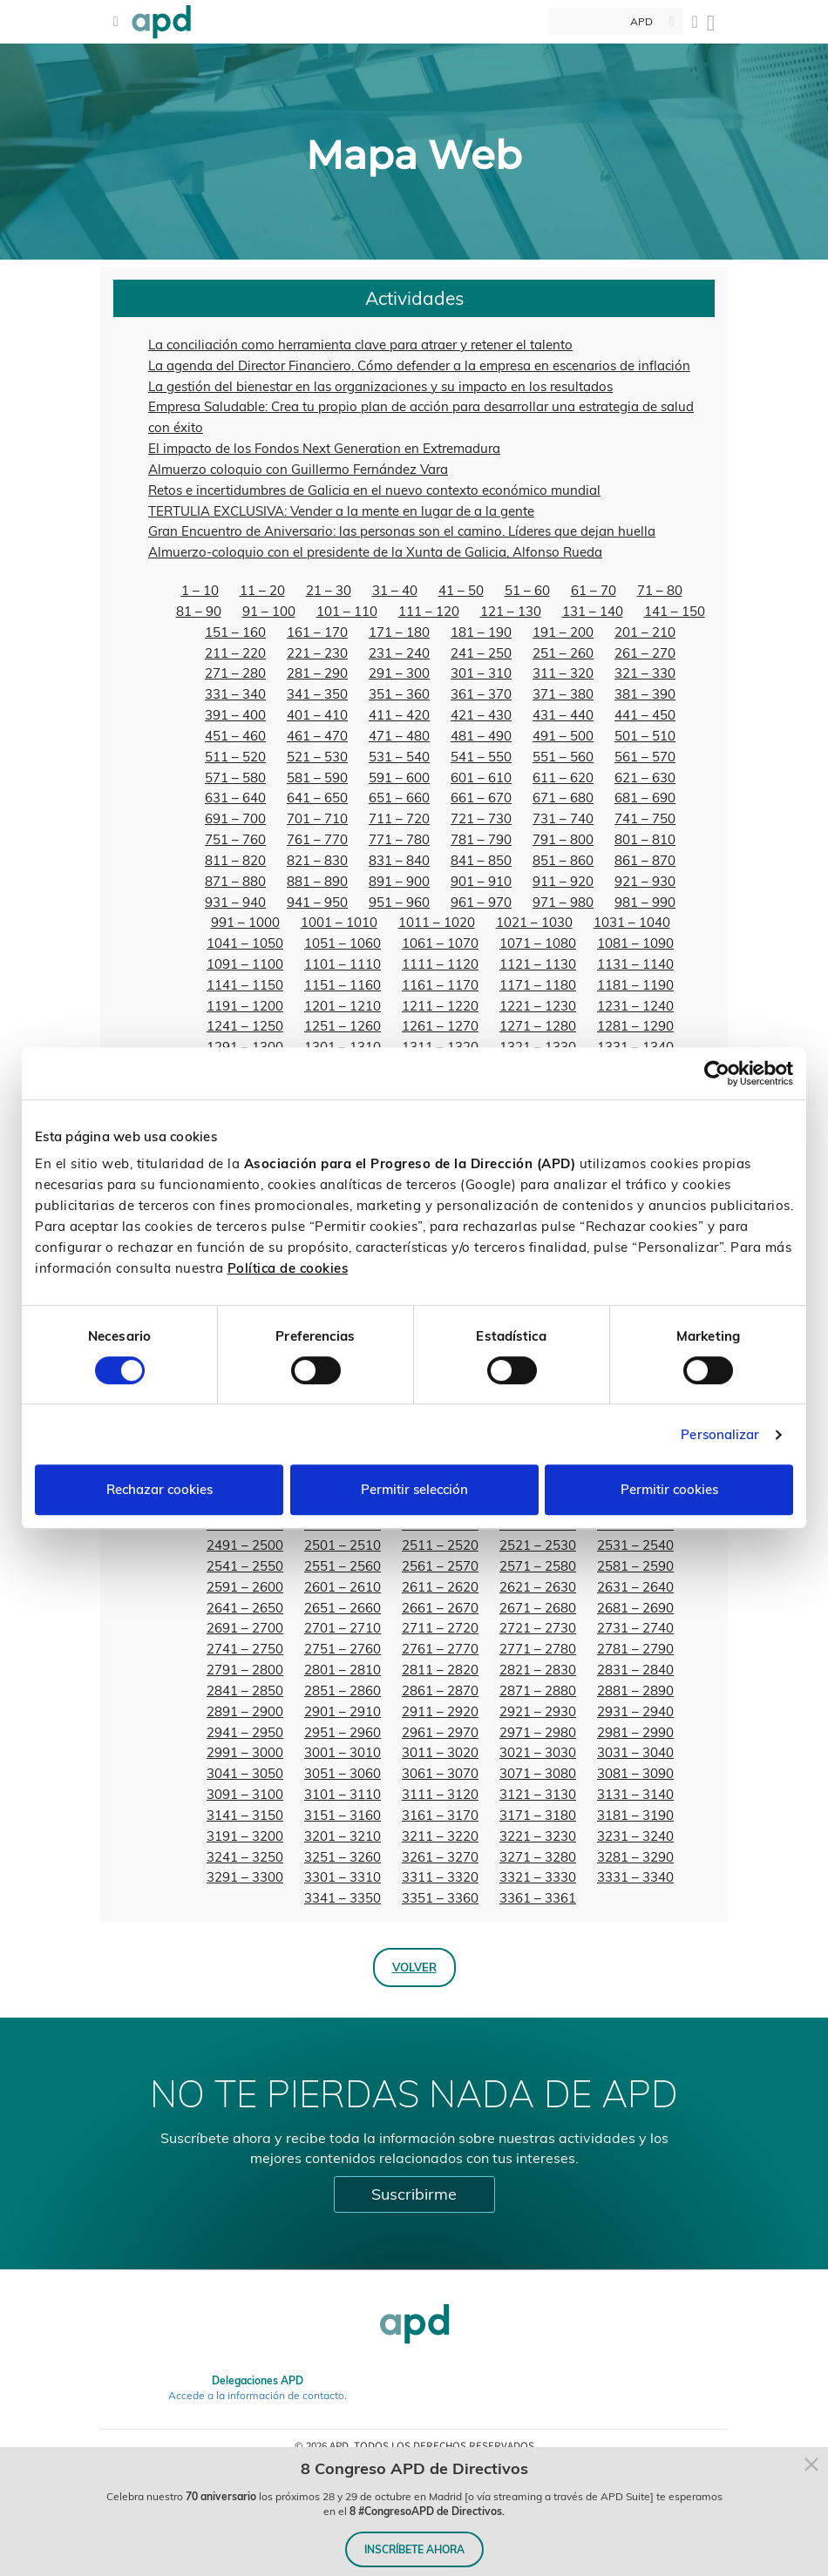 This screenshot has height=2576, width=828. Describe the element at coordinates (440, 1607) in the screenshot. I see `2661 – 2670` at that location.